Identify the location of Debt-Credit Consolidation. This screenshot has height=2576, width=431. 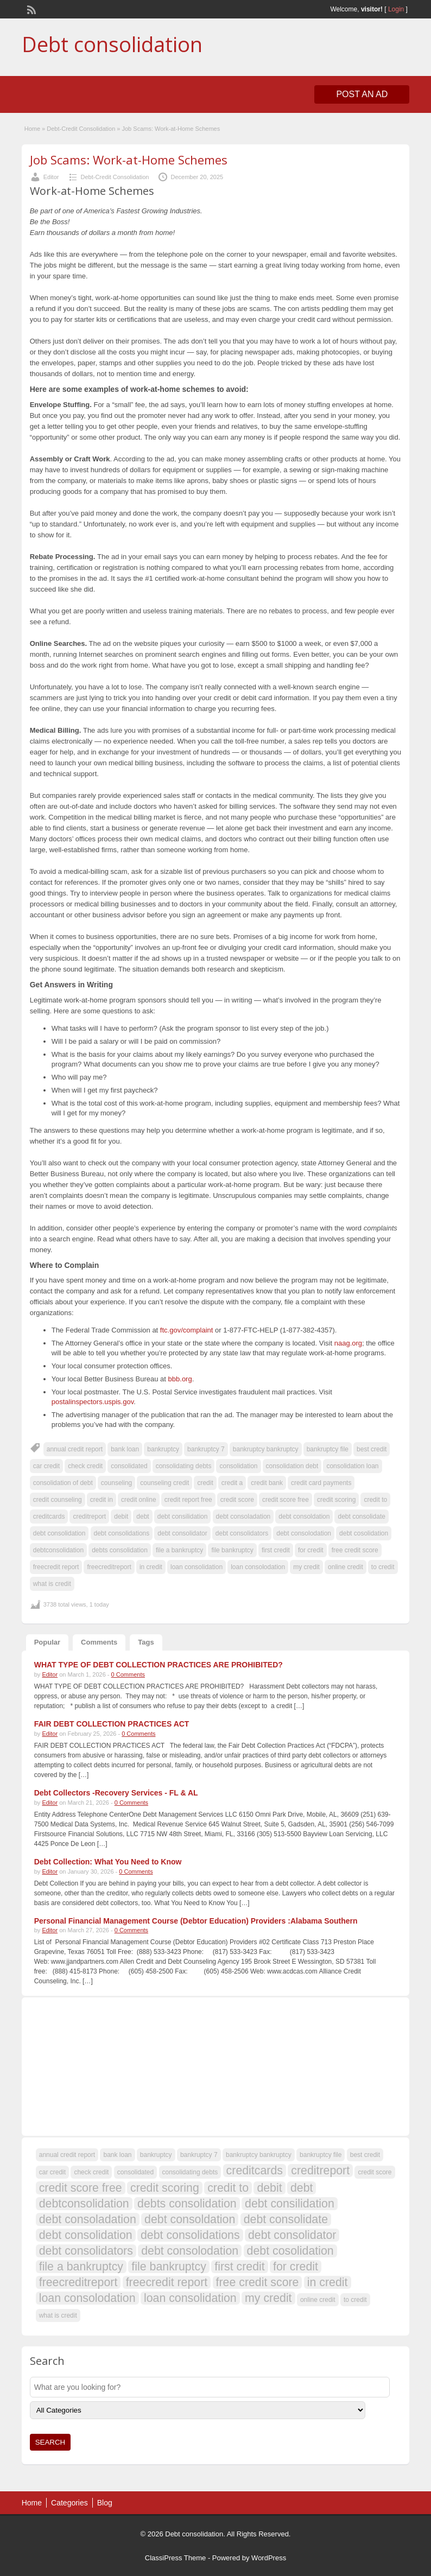
(81, 128).